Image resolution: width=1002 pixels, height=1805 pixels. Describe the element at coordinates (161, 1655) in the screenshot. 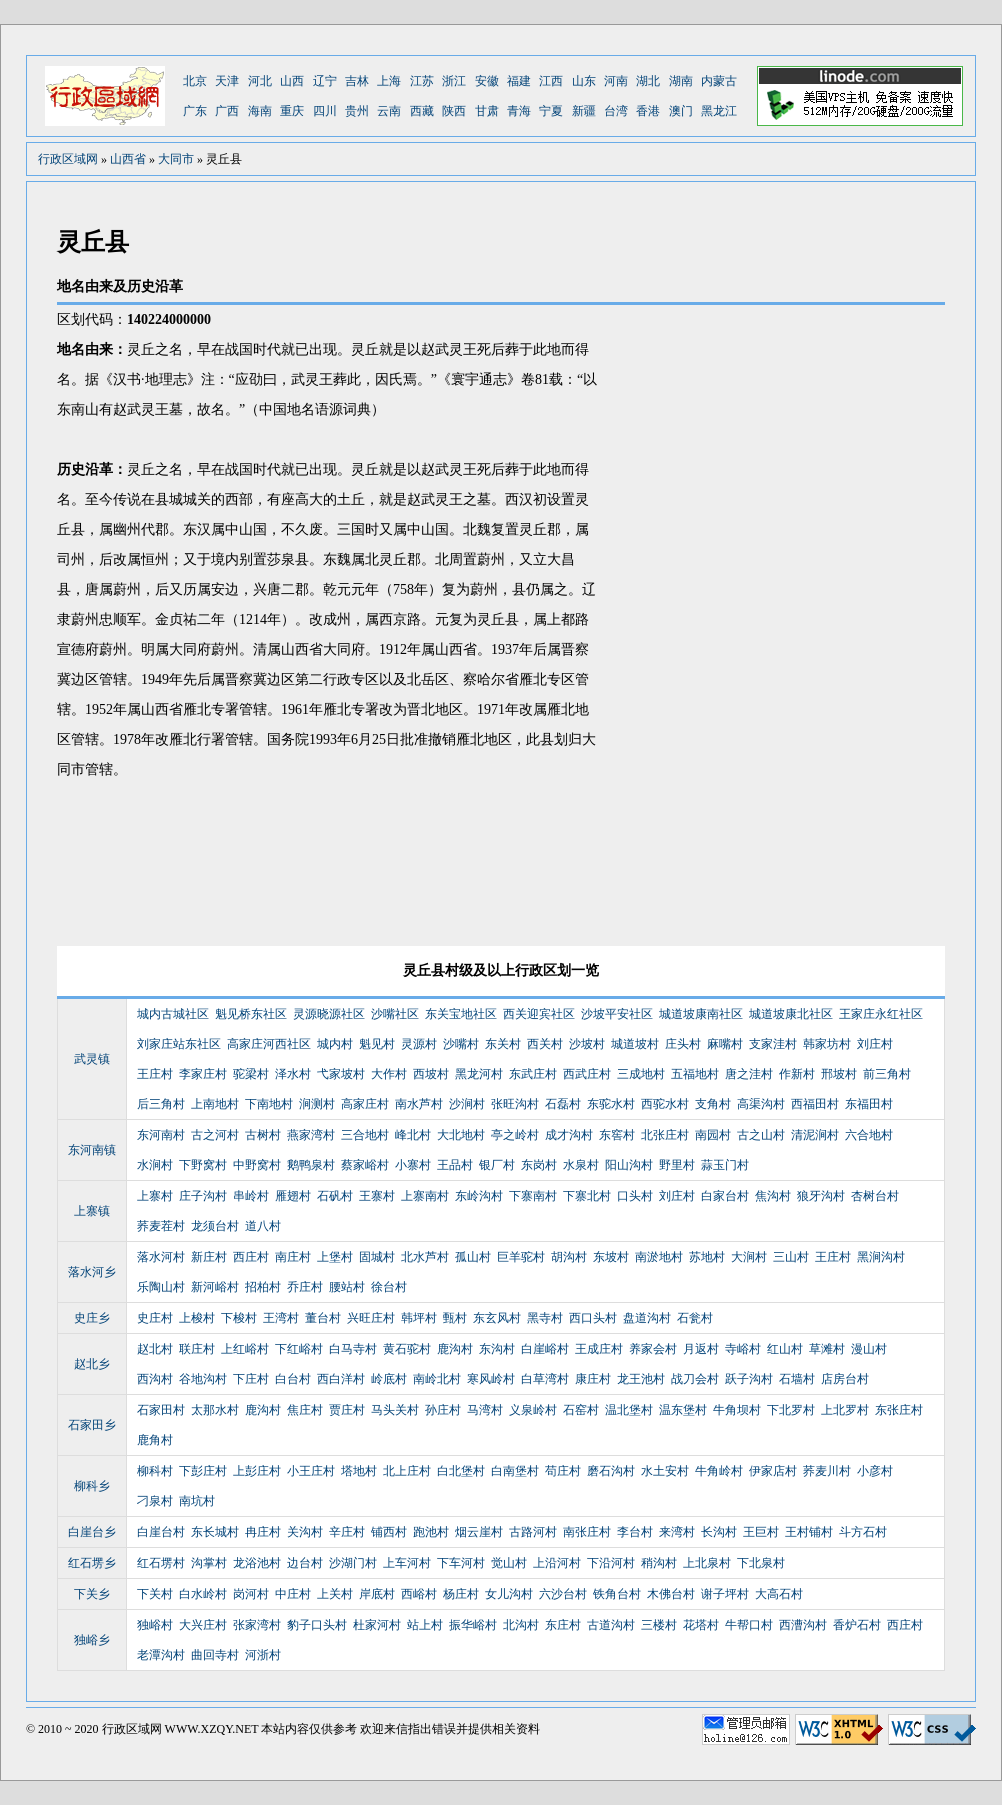

I see `老潭沟村` at that location.